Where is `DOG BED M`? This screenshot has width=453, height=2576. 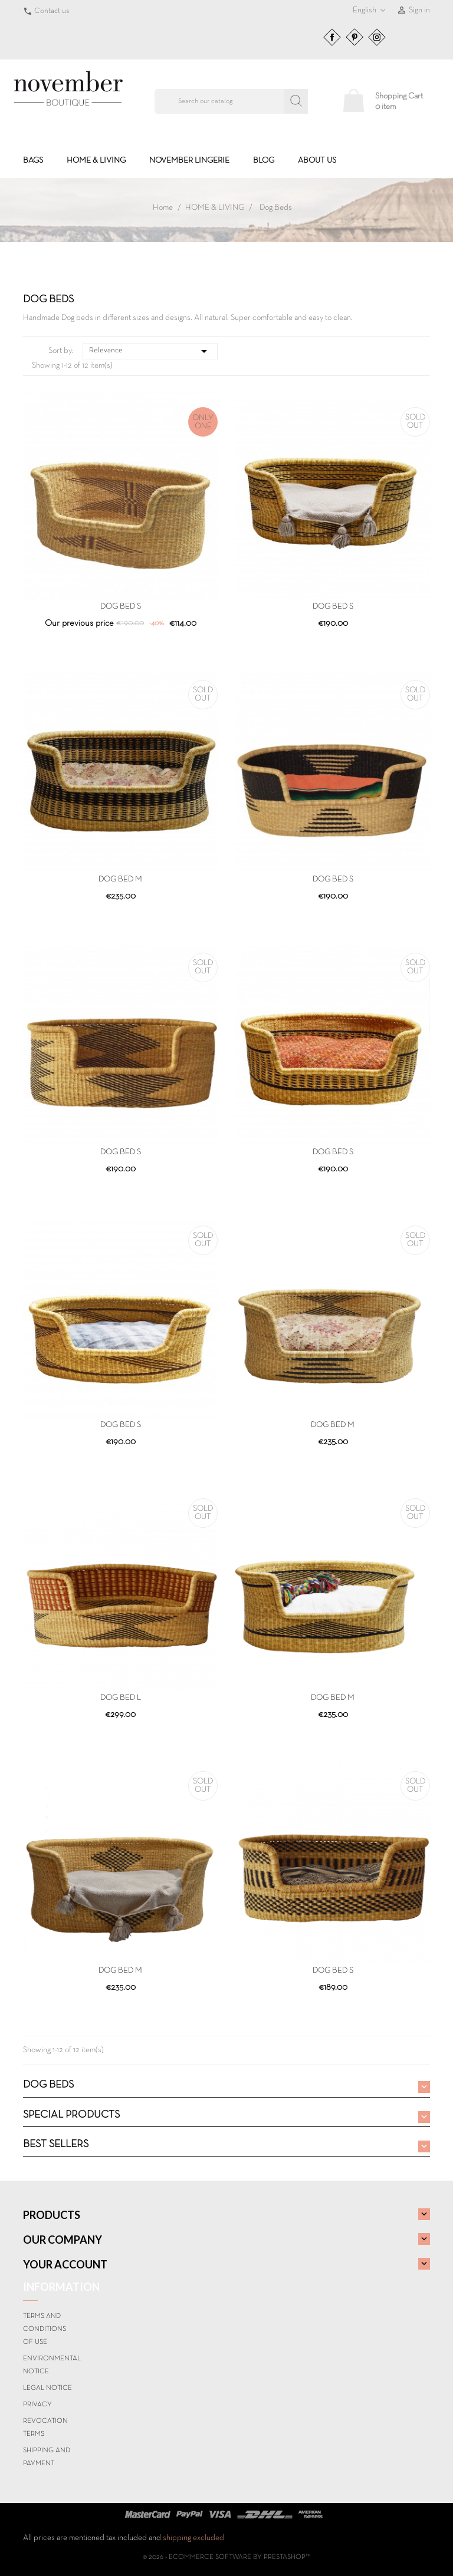 DOG BED M is located at coordinates (120, 879).